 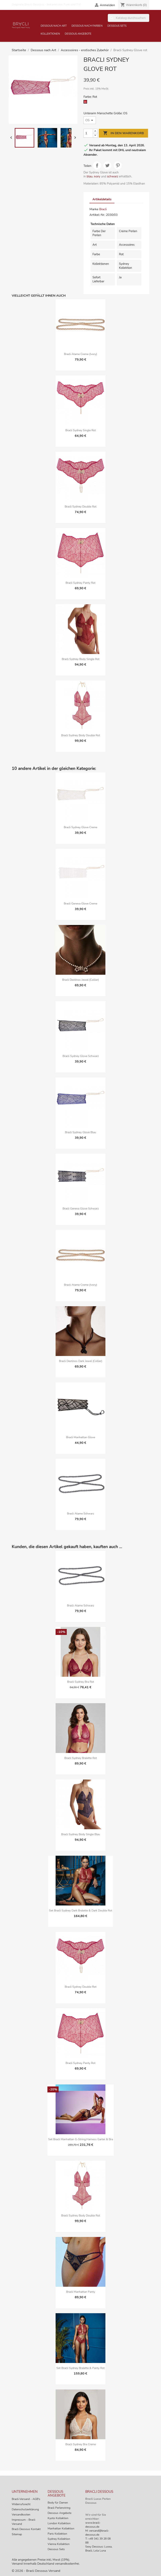 I want to click on Tweet, so click(x=107, y=165).